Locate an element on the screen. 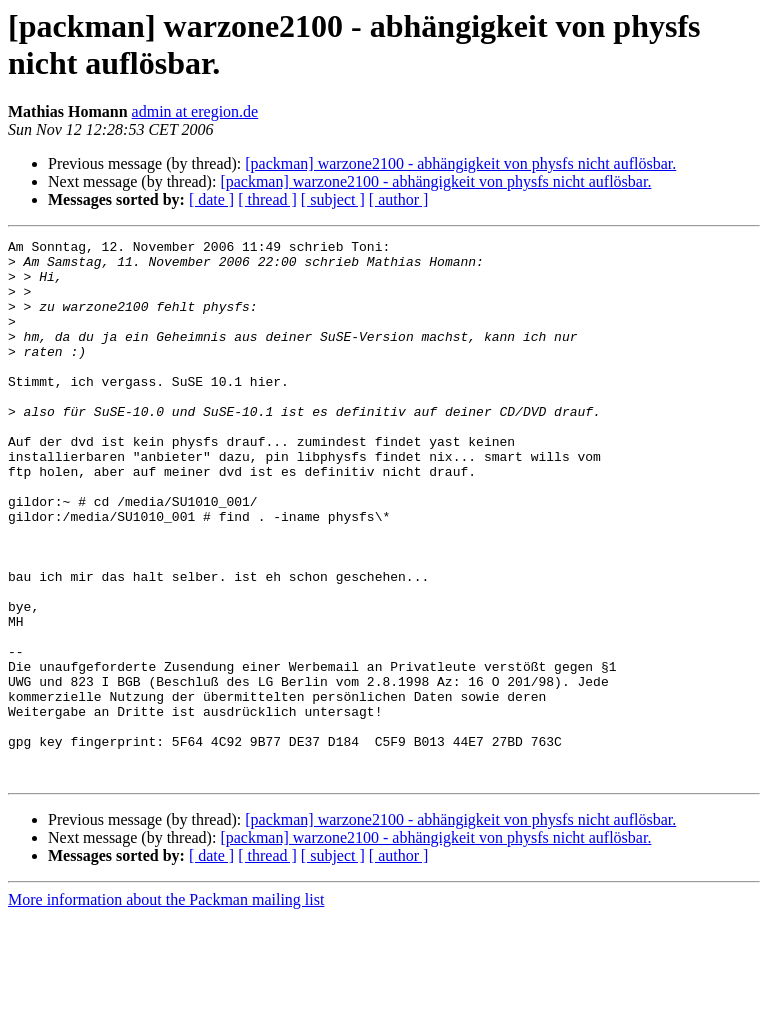  [ thread ] is located at coordinates (267, 199).